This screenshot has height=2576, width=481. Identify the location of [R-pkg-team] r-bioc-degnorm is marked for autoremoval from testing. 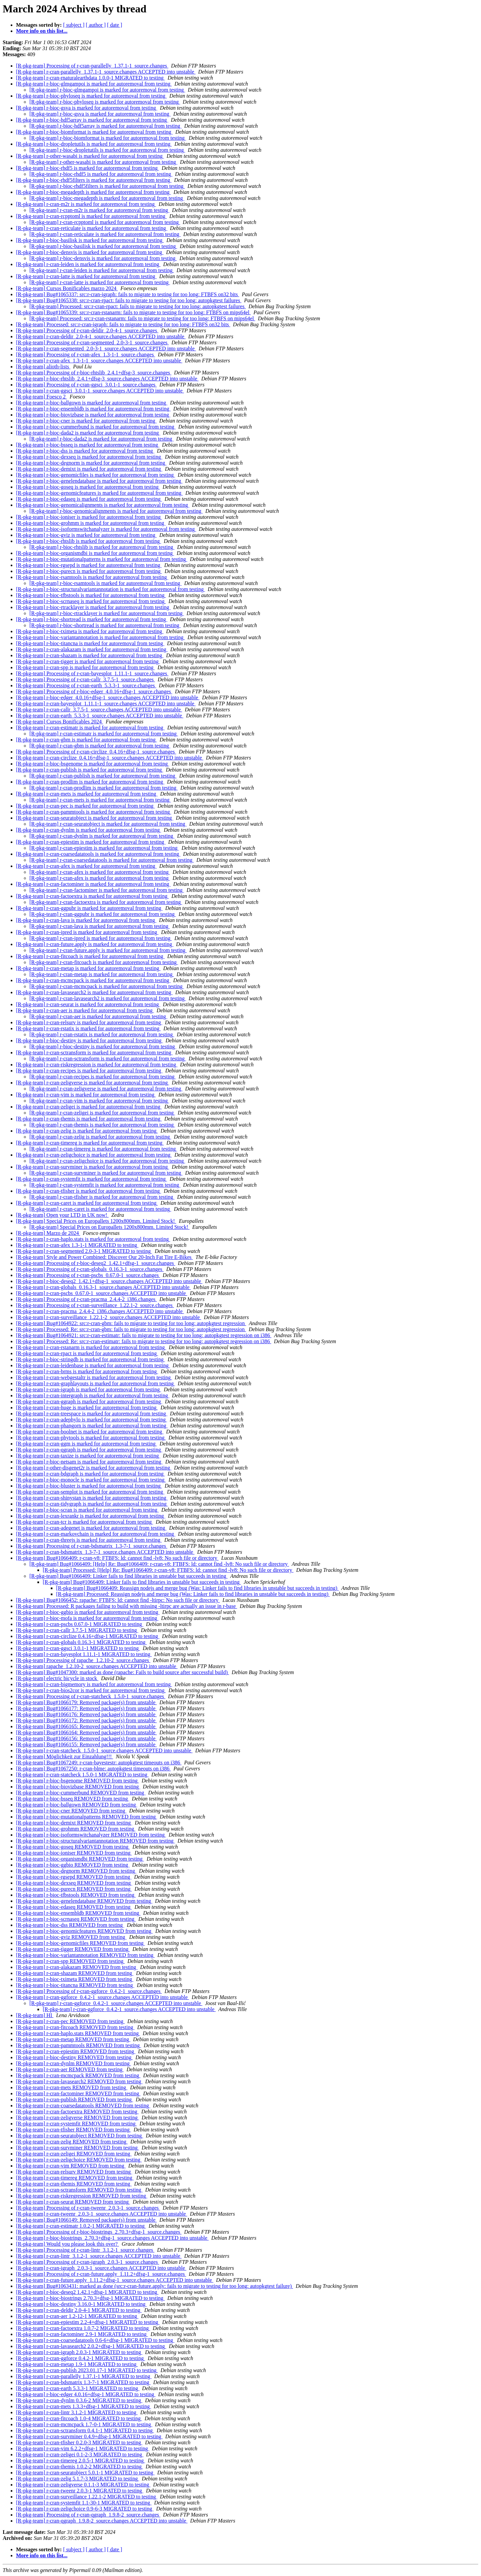
(91, 463).